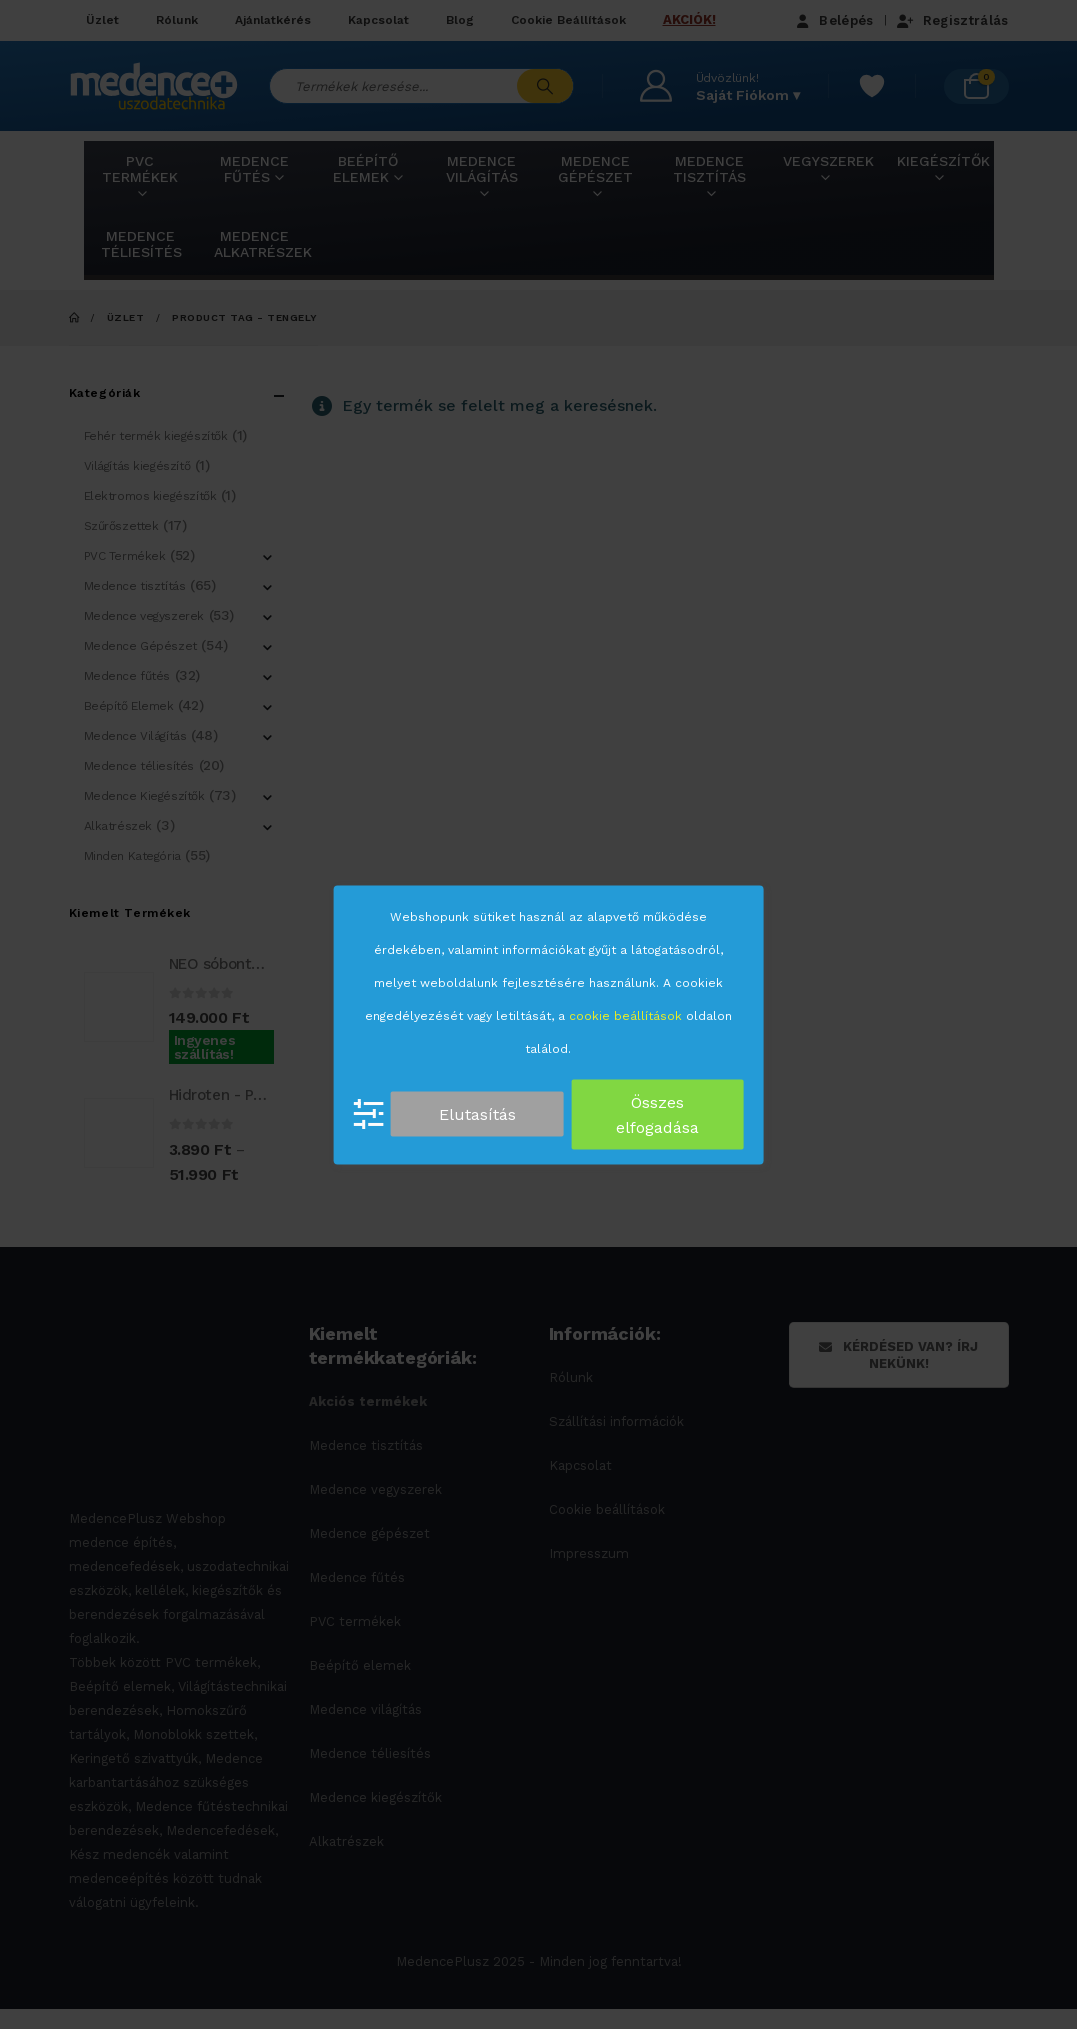 The height and width of the screenshot is (2029, 1077). I want to click on Összes elfogadása, so click(657, 1114).